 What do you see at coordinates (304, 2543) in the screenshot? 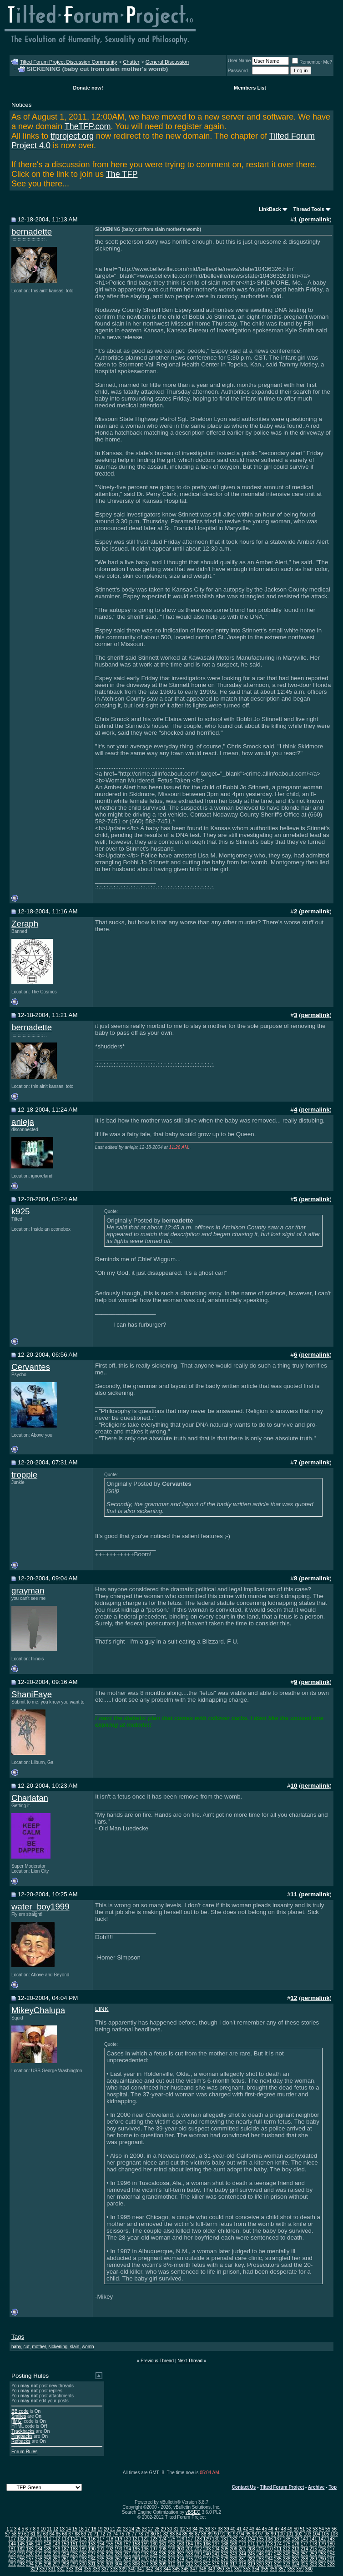
I see `177` at bounding box center [304, 2543].